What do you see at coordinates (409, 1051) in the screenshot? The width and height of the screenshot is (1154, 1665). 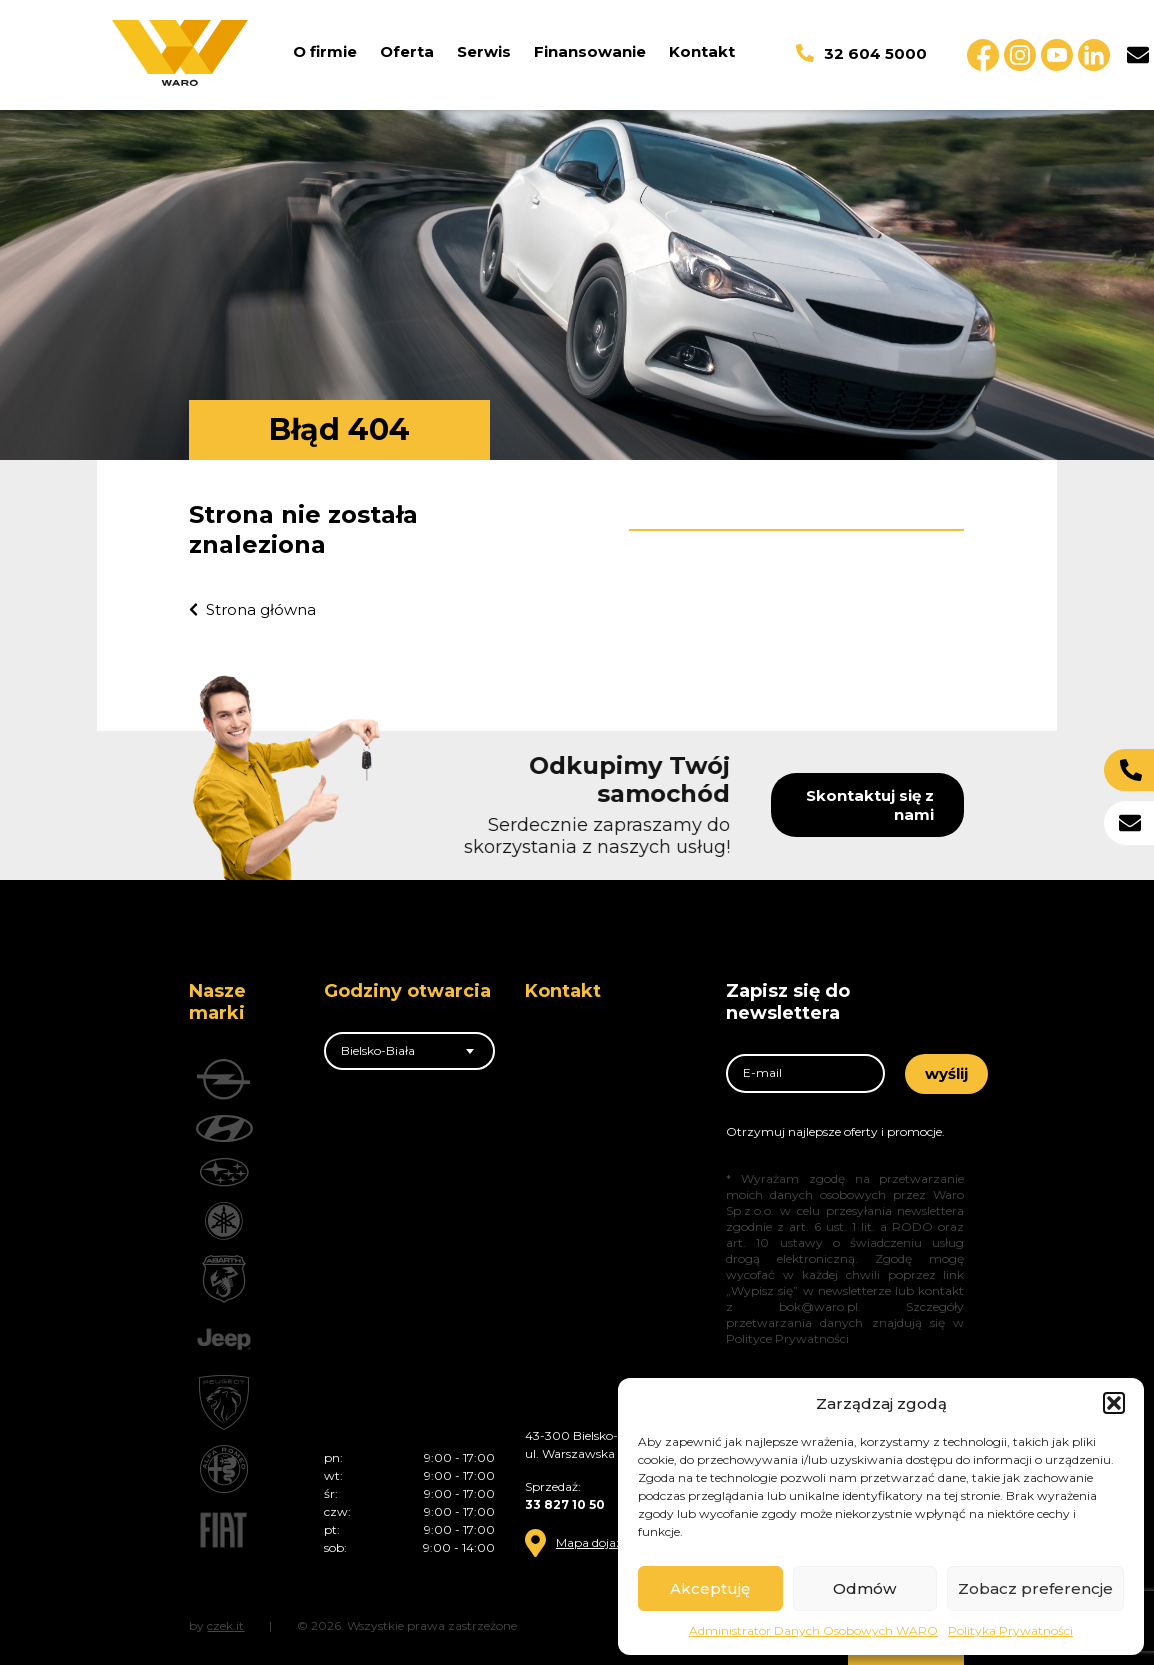 I see `[combobox]` at bounding box center [409, 1051].